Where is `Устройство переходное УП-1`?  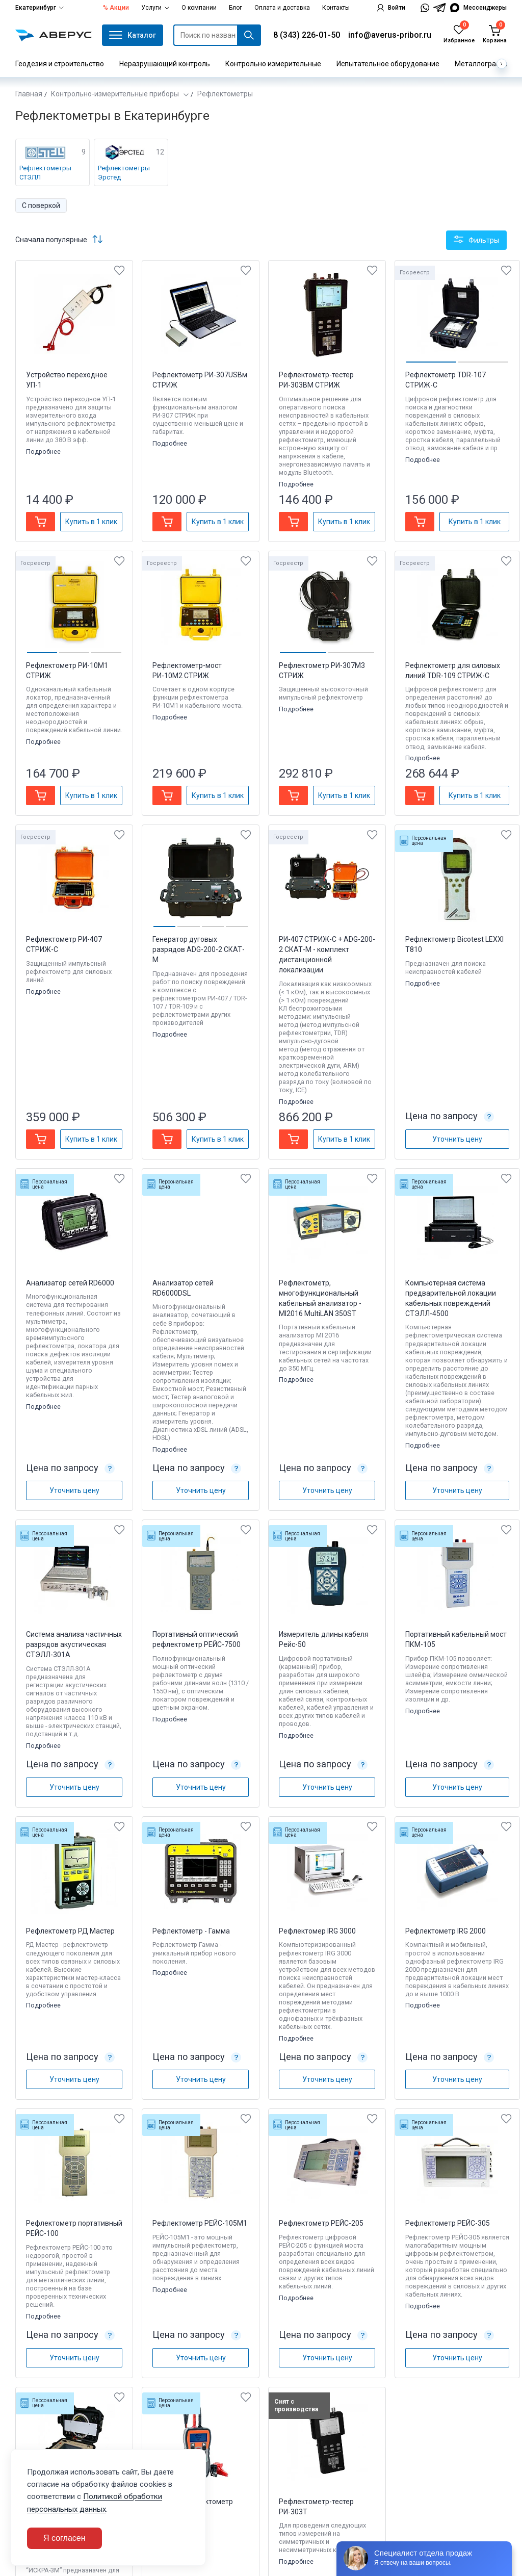
Устройство переходное УП-1 is located at coordinates (67, 380).